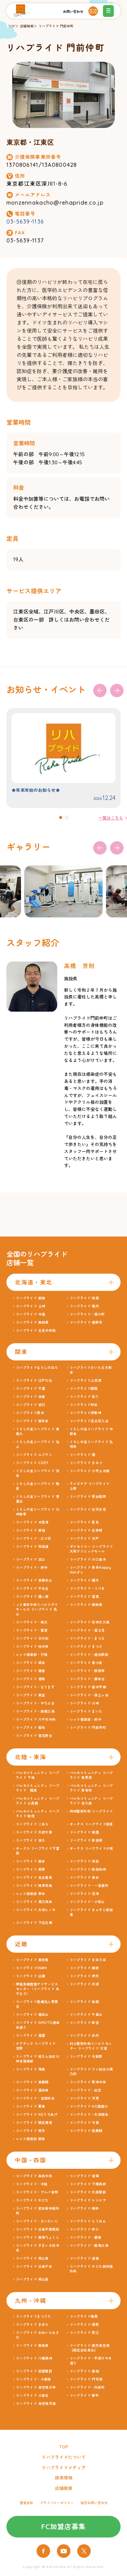 The image size is (127, 2576). Describe the element at coordinates (87, 1679) in the screenshot. I see `リハプライド・勝田台` at that location.